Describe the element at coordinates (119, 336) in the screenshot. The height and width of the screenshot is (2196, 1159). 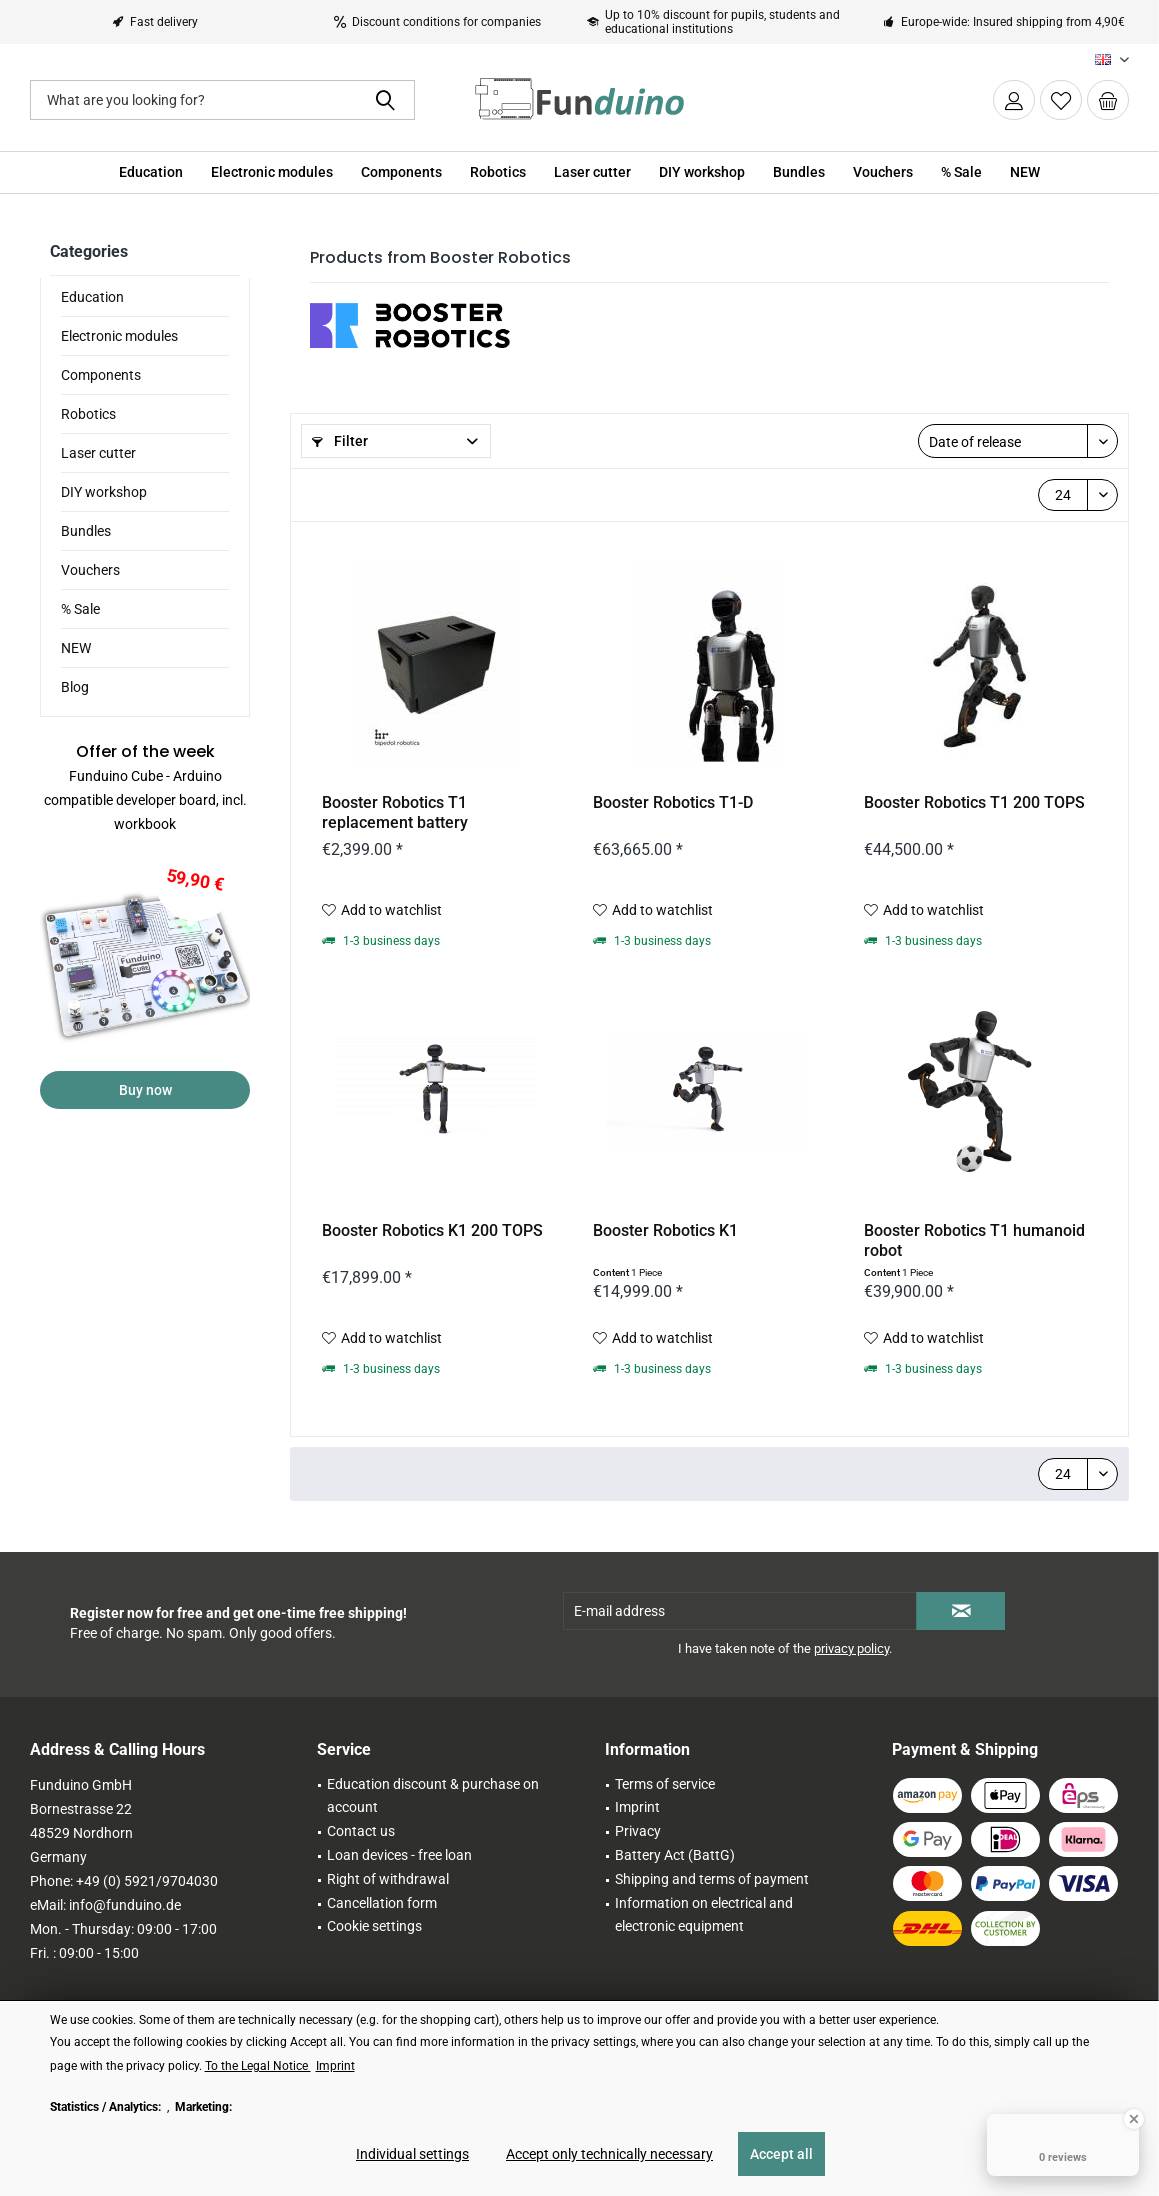
I see `Electronic modules` at that location.